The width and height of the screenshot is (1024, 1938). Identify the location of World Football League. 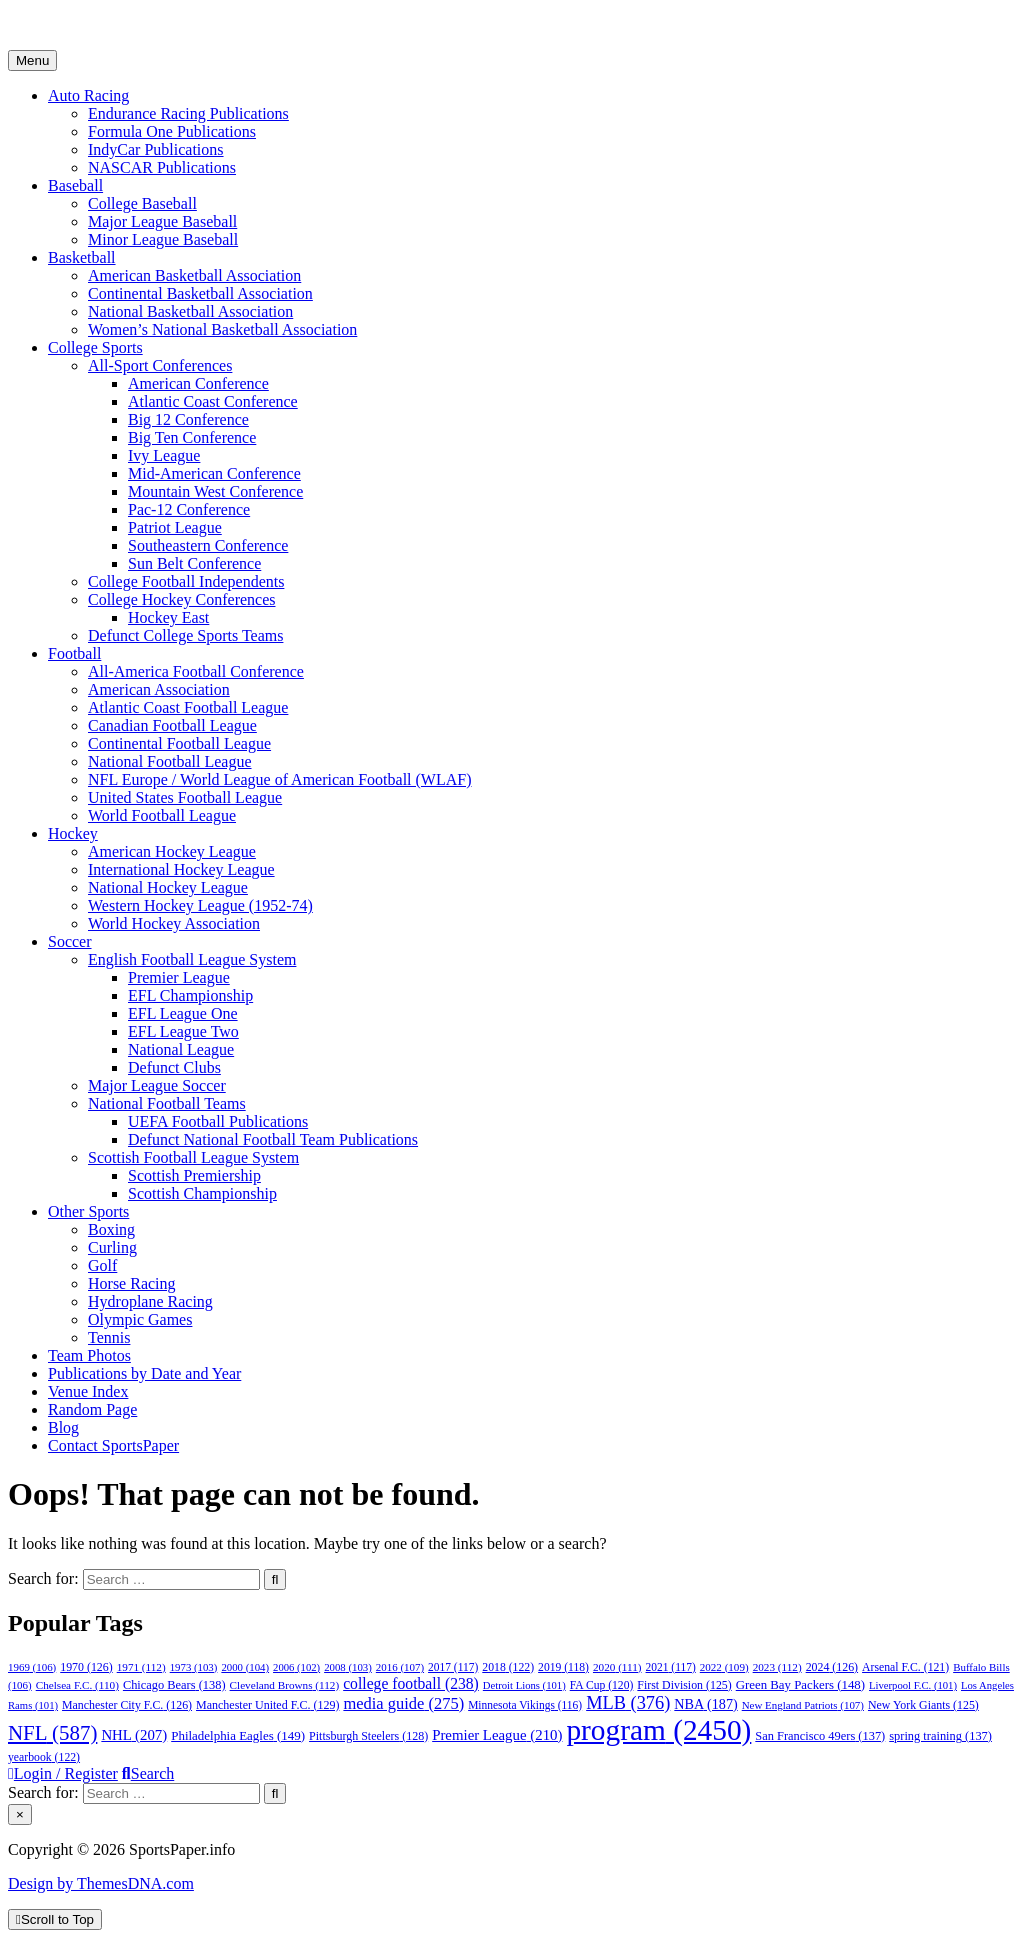
(162, 815).